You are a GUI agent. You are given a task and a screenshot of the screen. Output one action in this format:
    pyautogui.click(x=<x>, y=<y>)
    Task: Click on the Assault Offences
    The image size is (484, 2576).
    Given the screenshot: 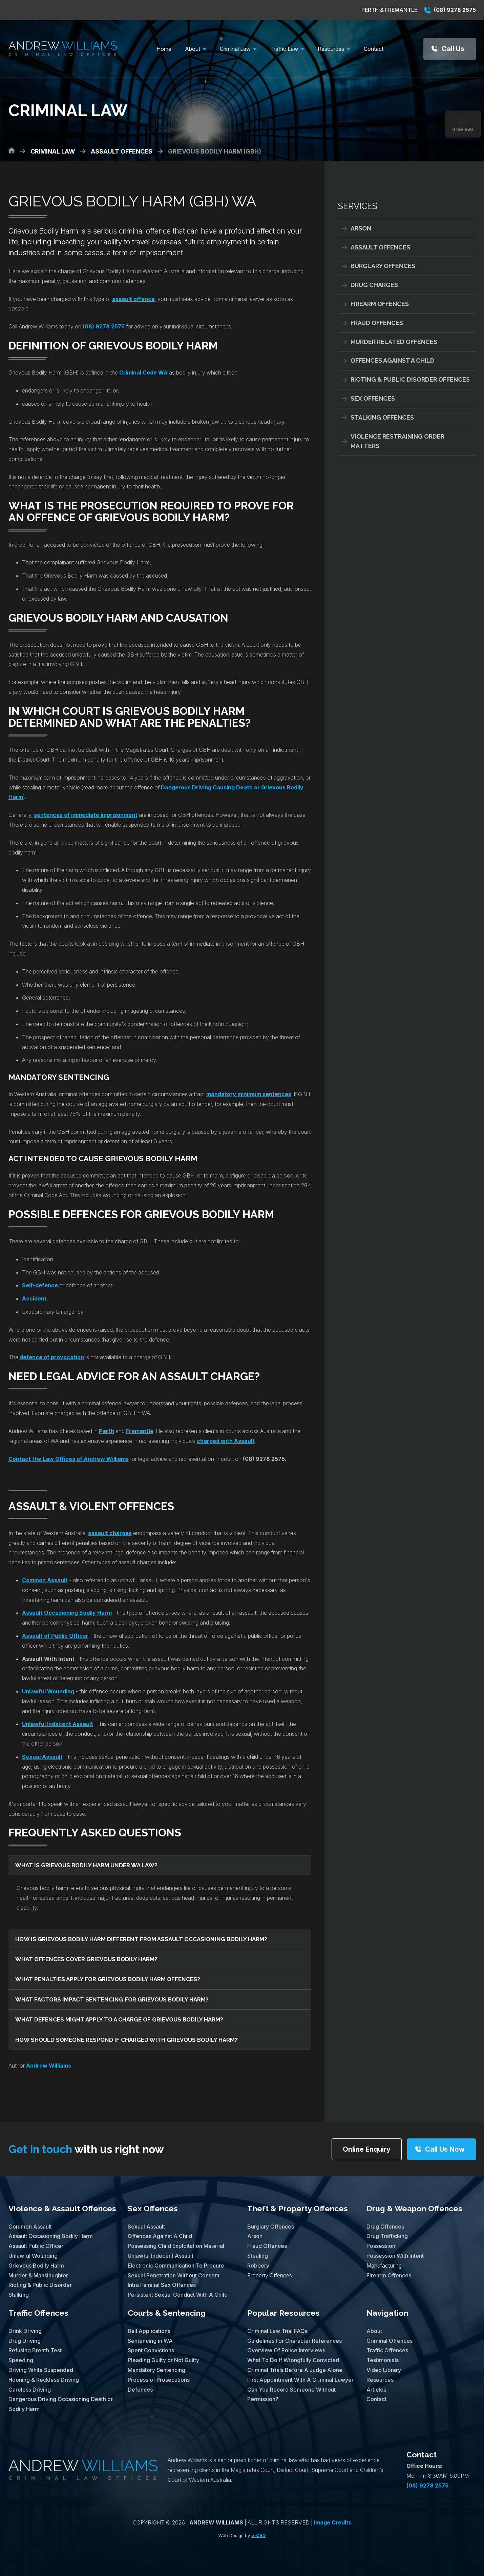 What is the action you would take?
    pyautogui.click(x=380, y=247)
    